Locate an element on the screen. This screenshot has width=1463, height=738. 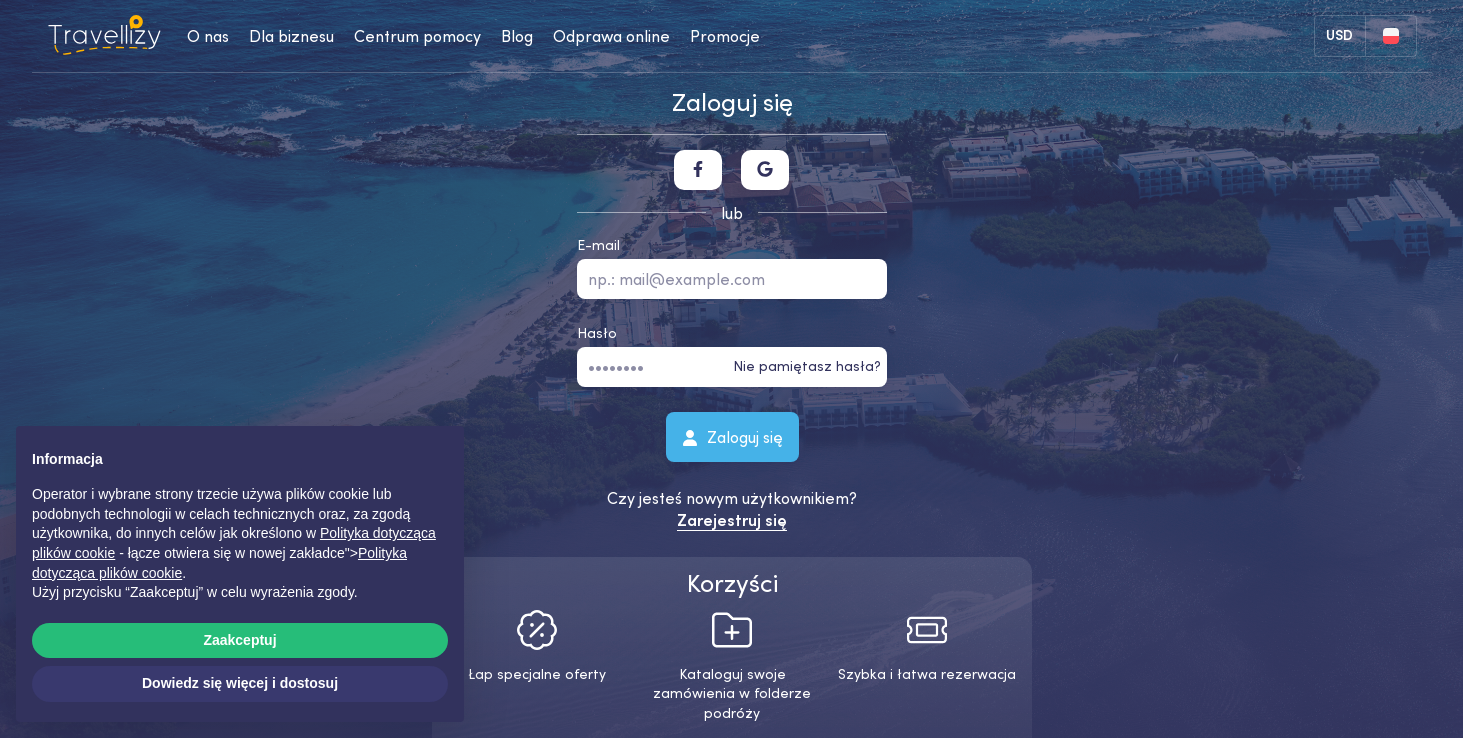
Dowiedz się więcej i dostosuj [button] is located at coordinates (240, 683).